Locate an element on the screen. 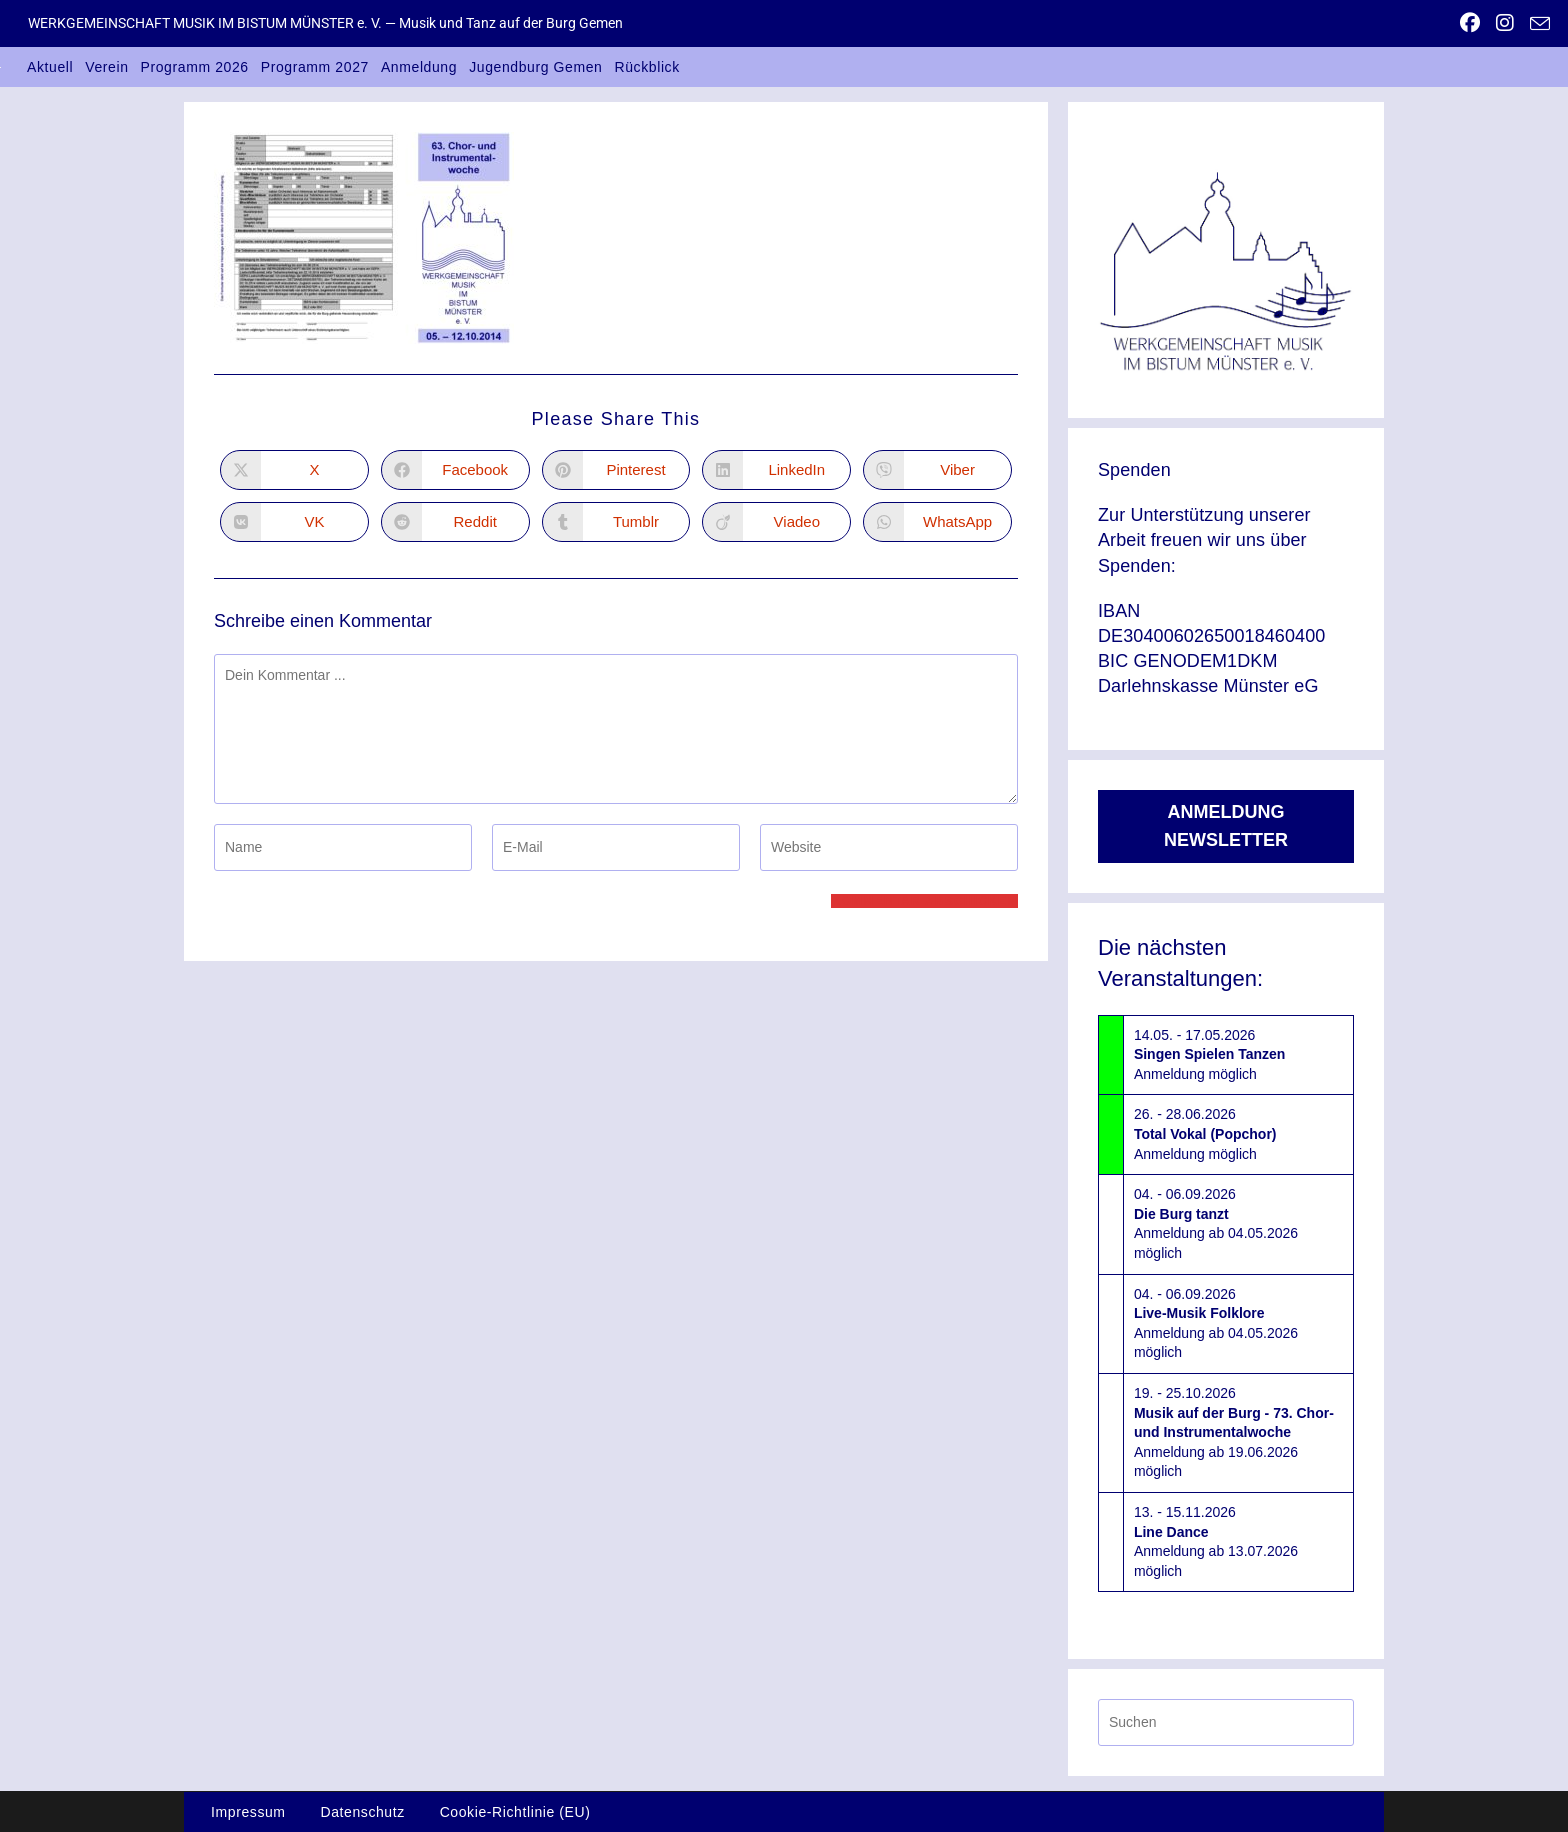 Image resolution: width=1568 pixels, height=1832 pixels. 04. - 06.09.2026Anmeldung ab 04.05.2026 möglich is located at coordinates (1216, 1223).